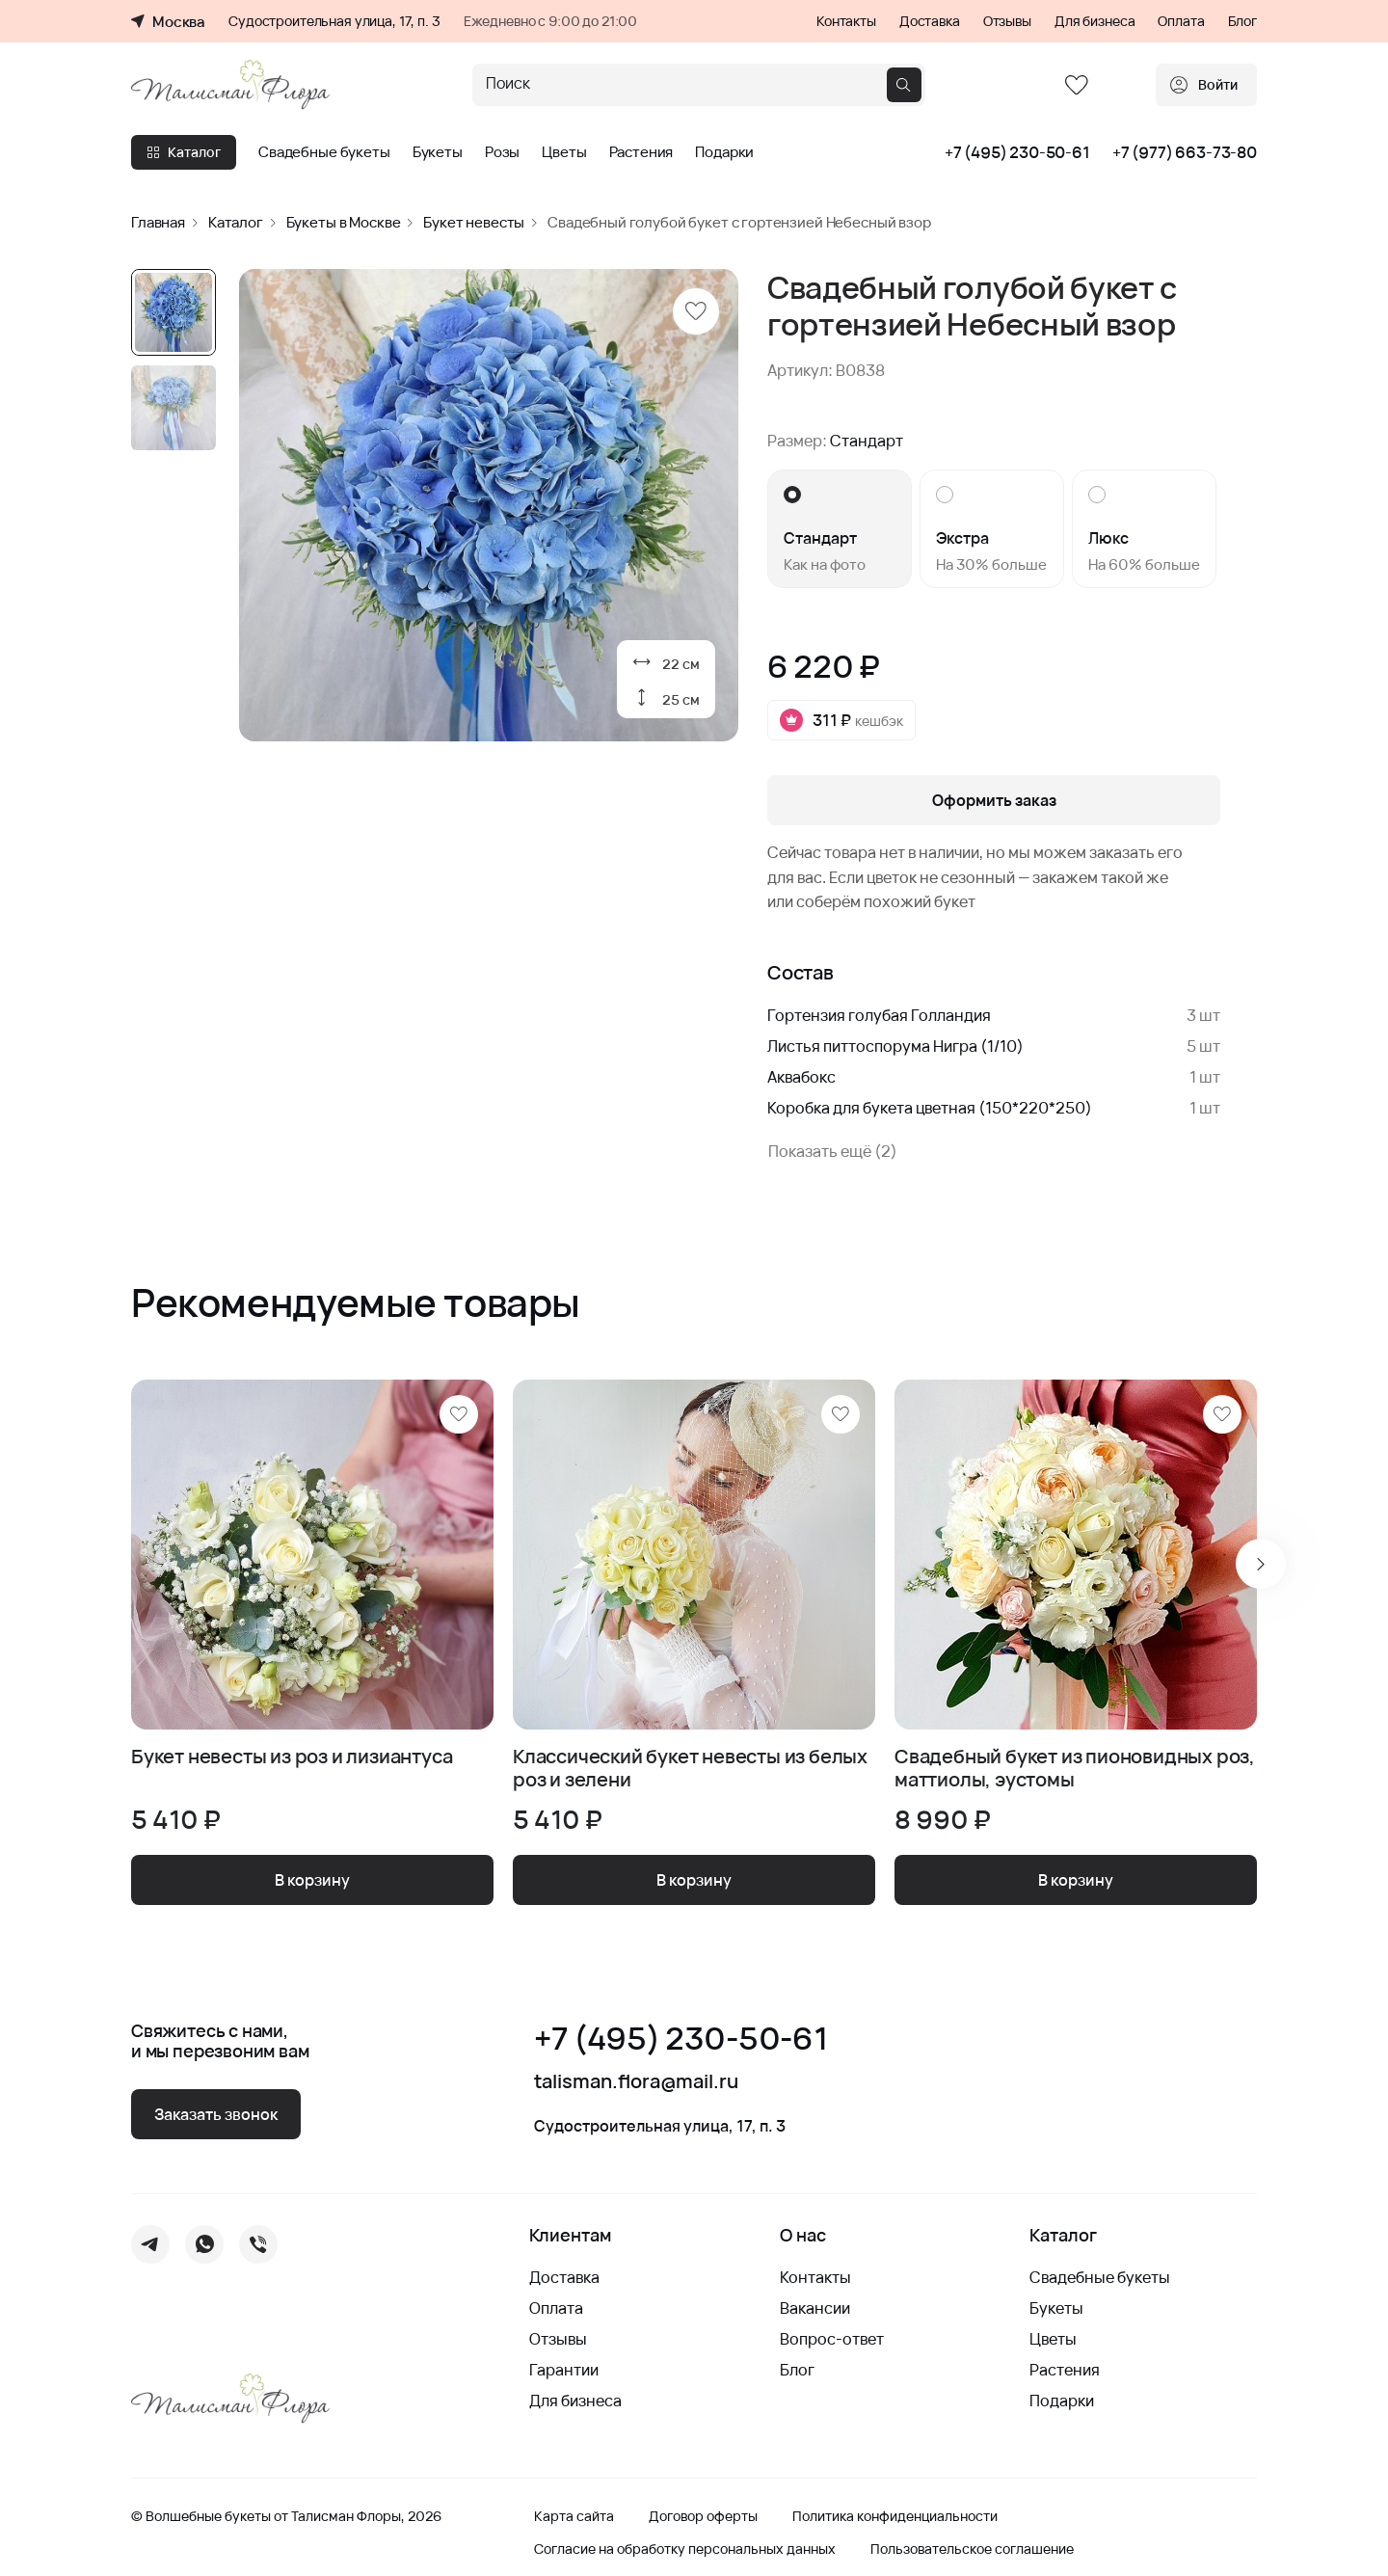 This screenshot has width=1388, height=2576. Describe the element at coordinates (324, 152) in the screenshot. I see `Свадебные букеты` at that location.